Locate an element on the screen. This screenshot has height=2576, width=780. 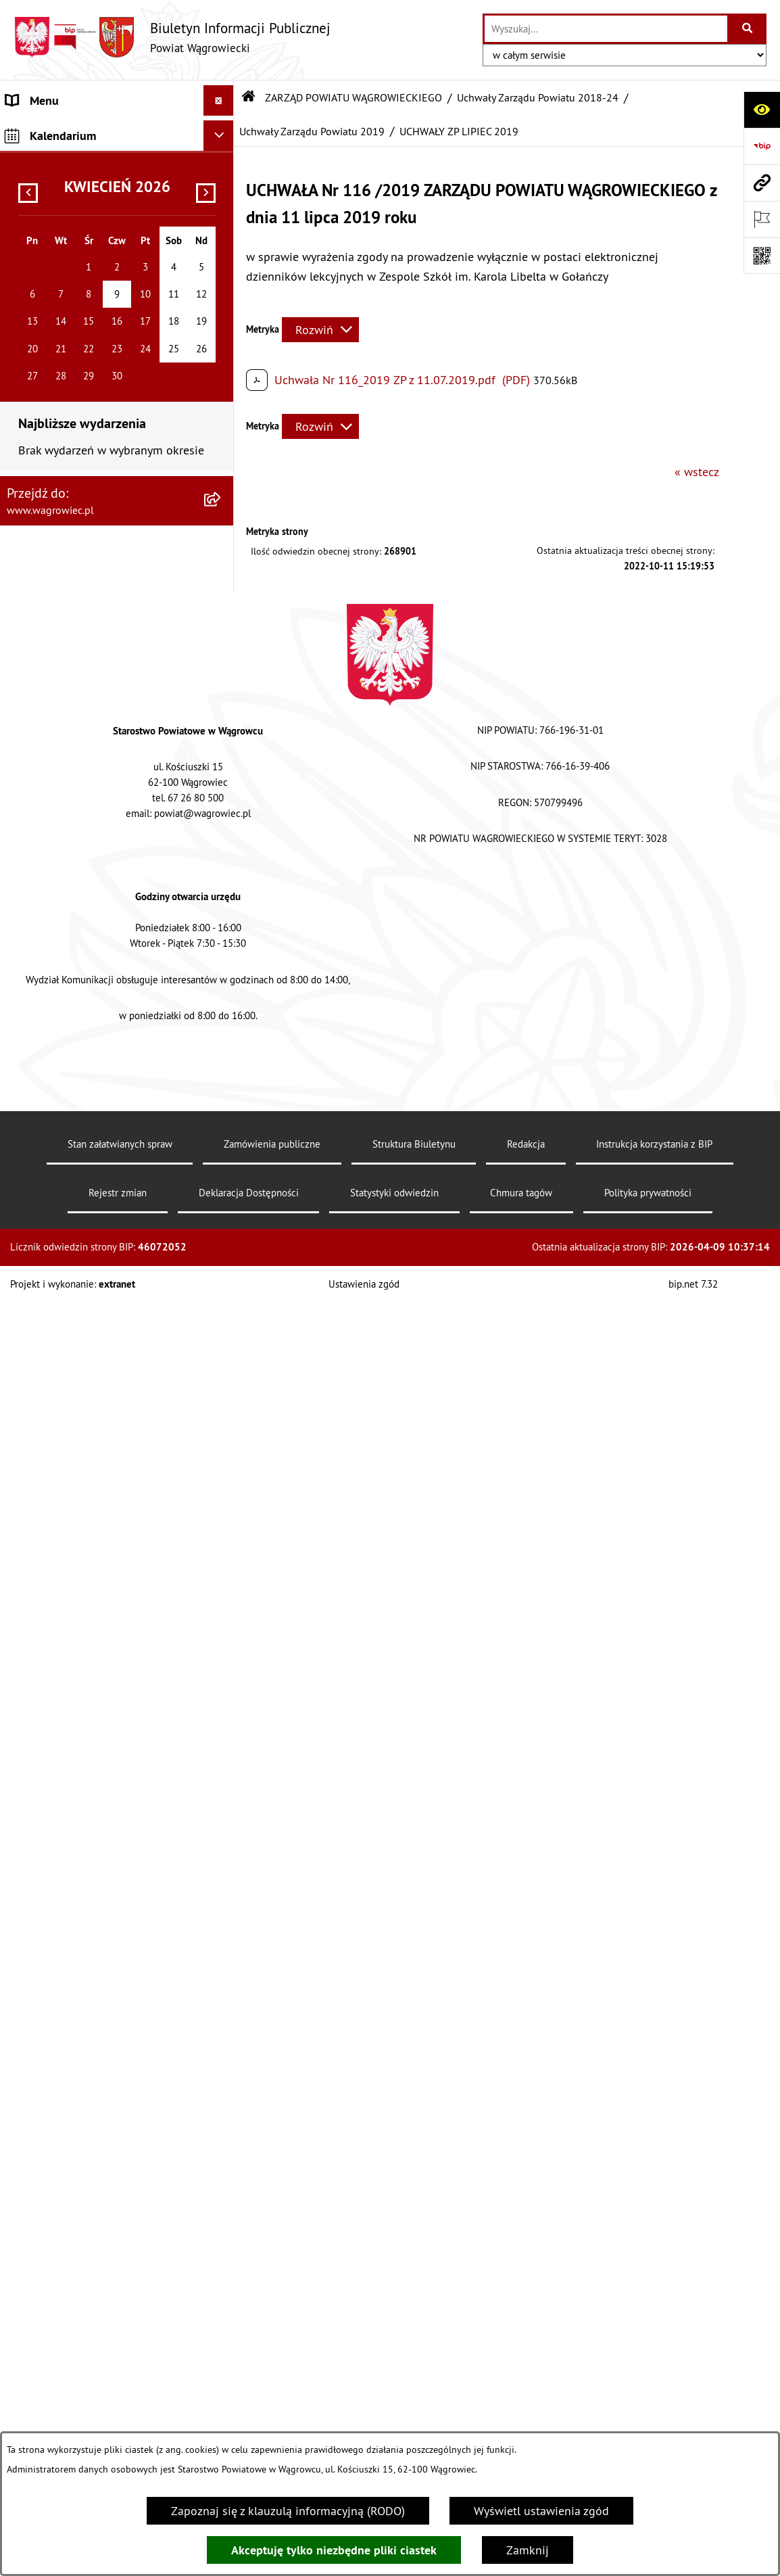
NASZ POWIAT is located at coordinates (43, 179).